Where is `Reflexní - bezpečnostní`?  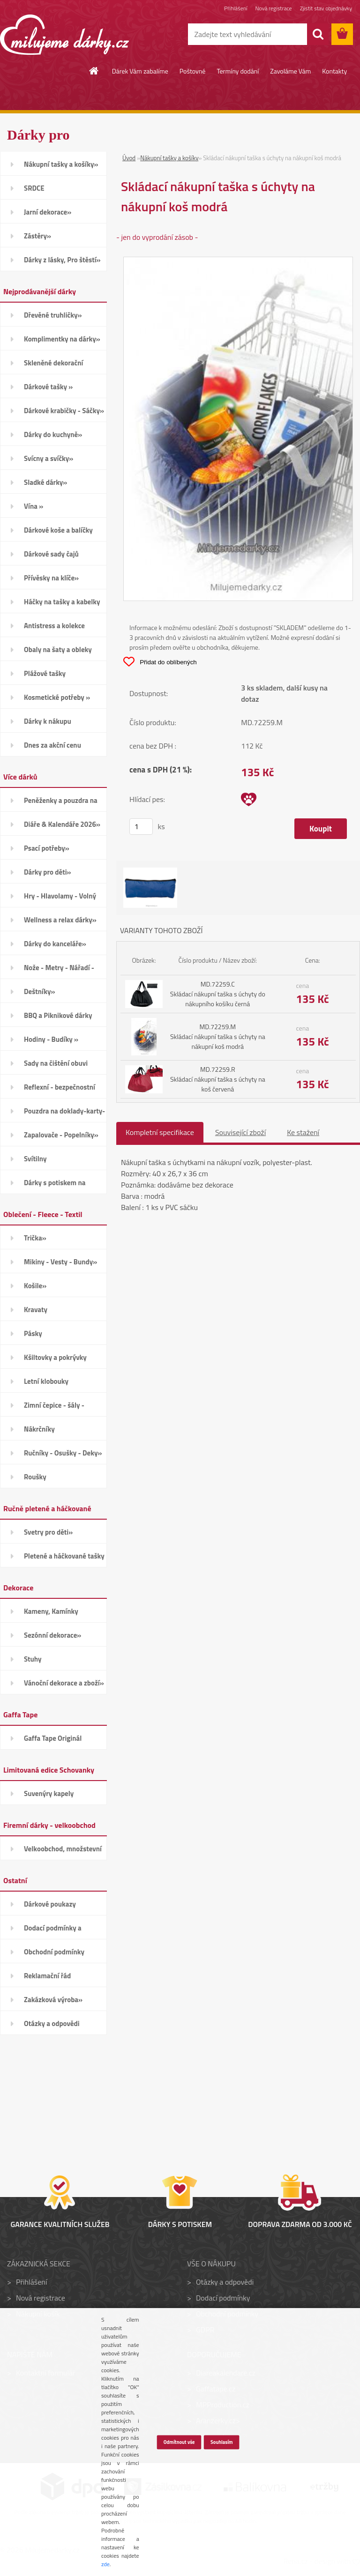 Reflexní - bezpečnostní is located at coordinates (59, 1087).